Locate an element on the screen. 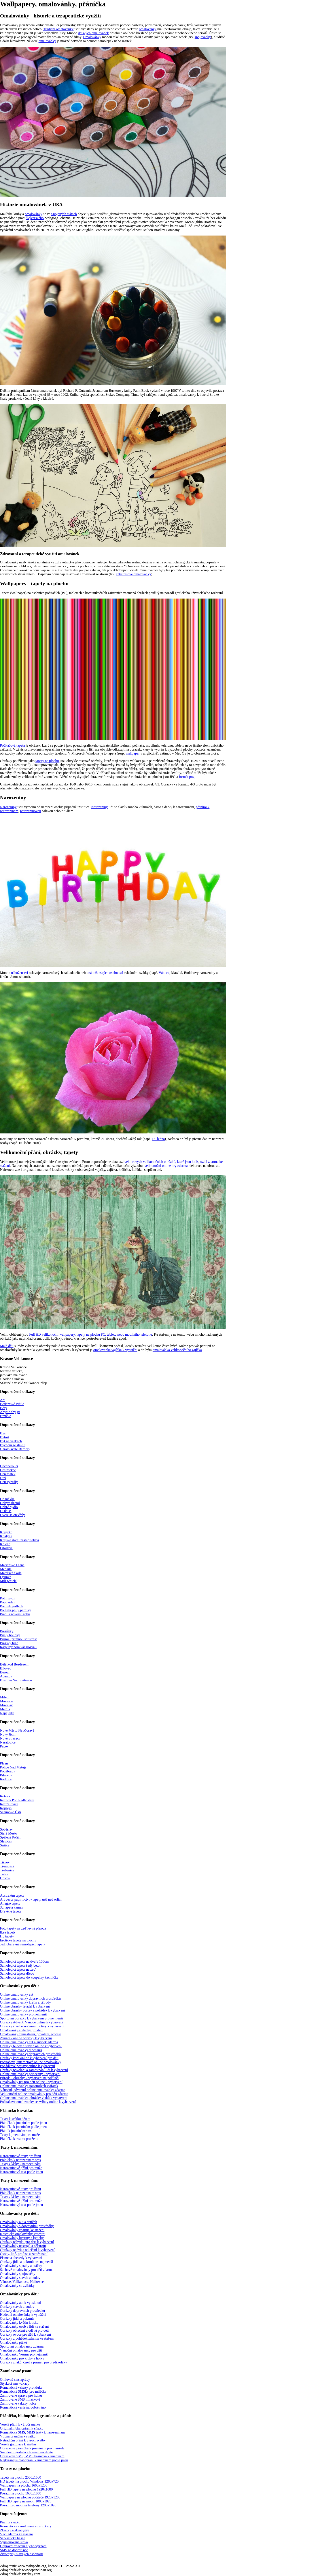  velikonoční online hry zdarma is located at coordinates (166, 1165).